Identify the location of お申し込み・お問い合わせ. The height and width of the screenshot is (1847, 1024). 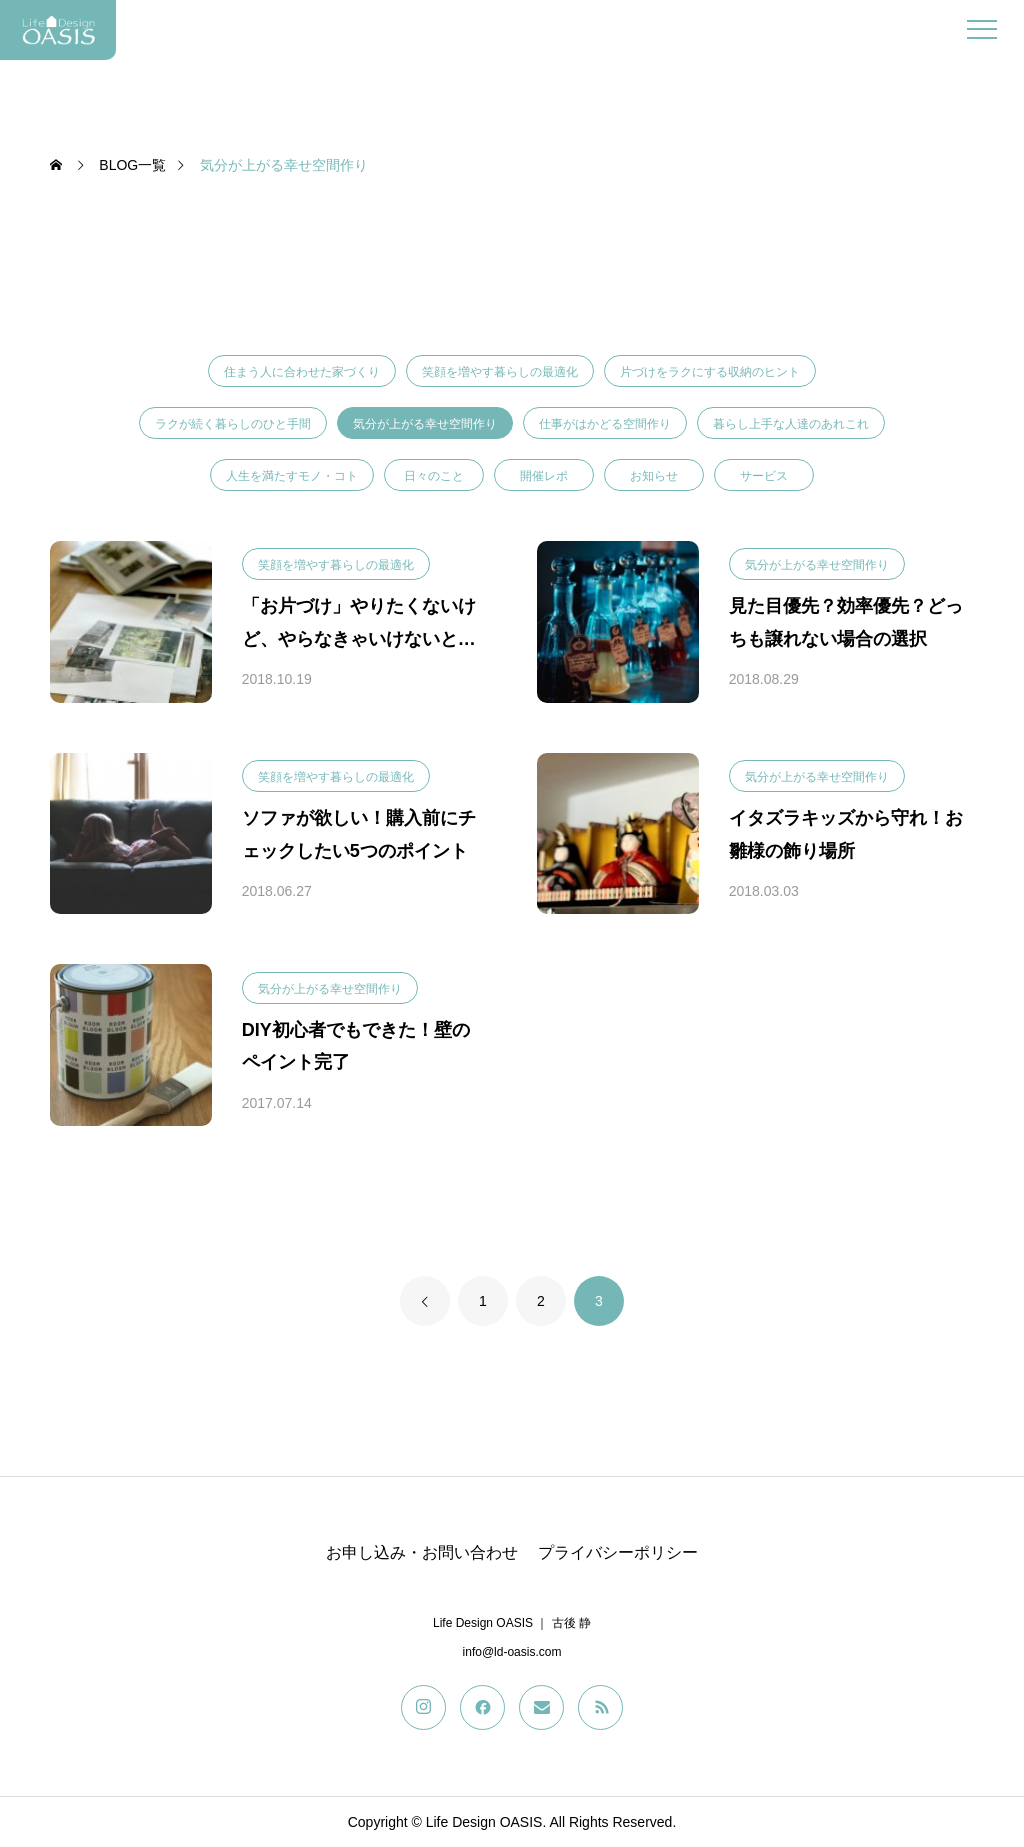
(422, 1552).